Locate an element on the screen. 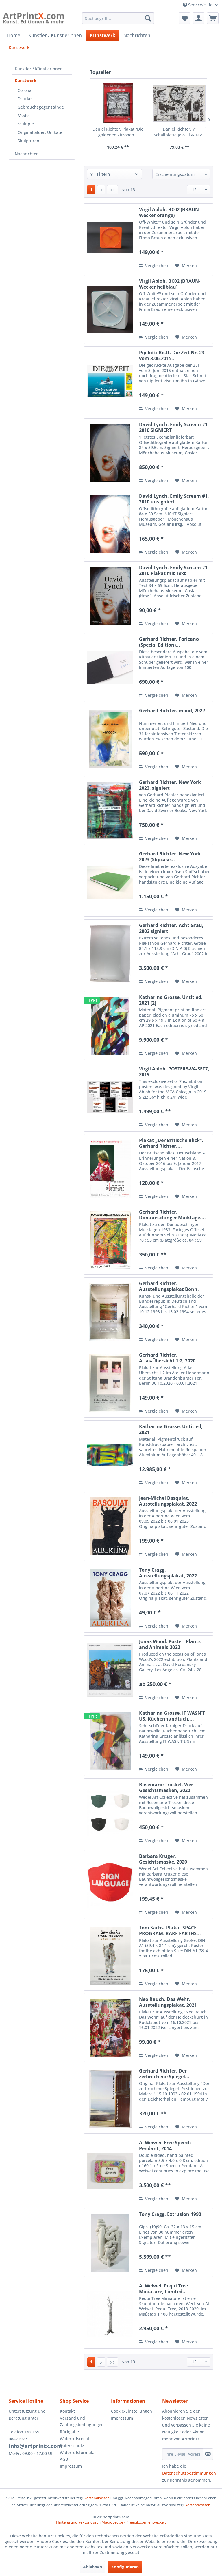 The image size is (222, 2576). Hintergrund vektor durch Macrovector - Freepik.com entwickelt is located at coordinates (111, 2522).